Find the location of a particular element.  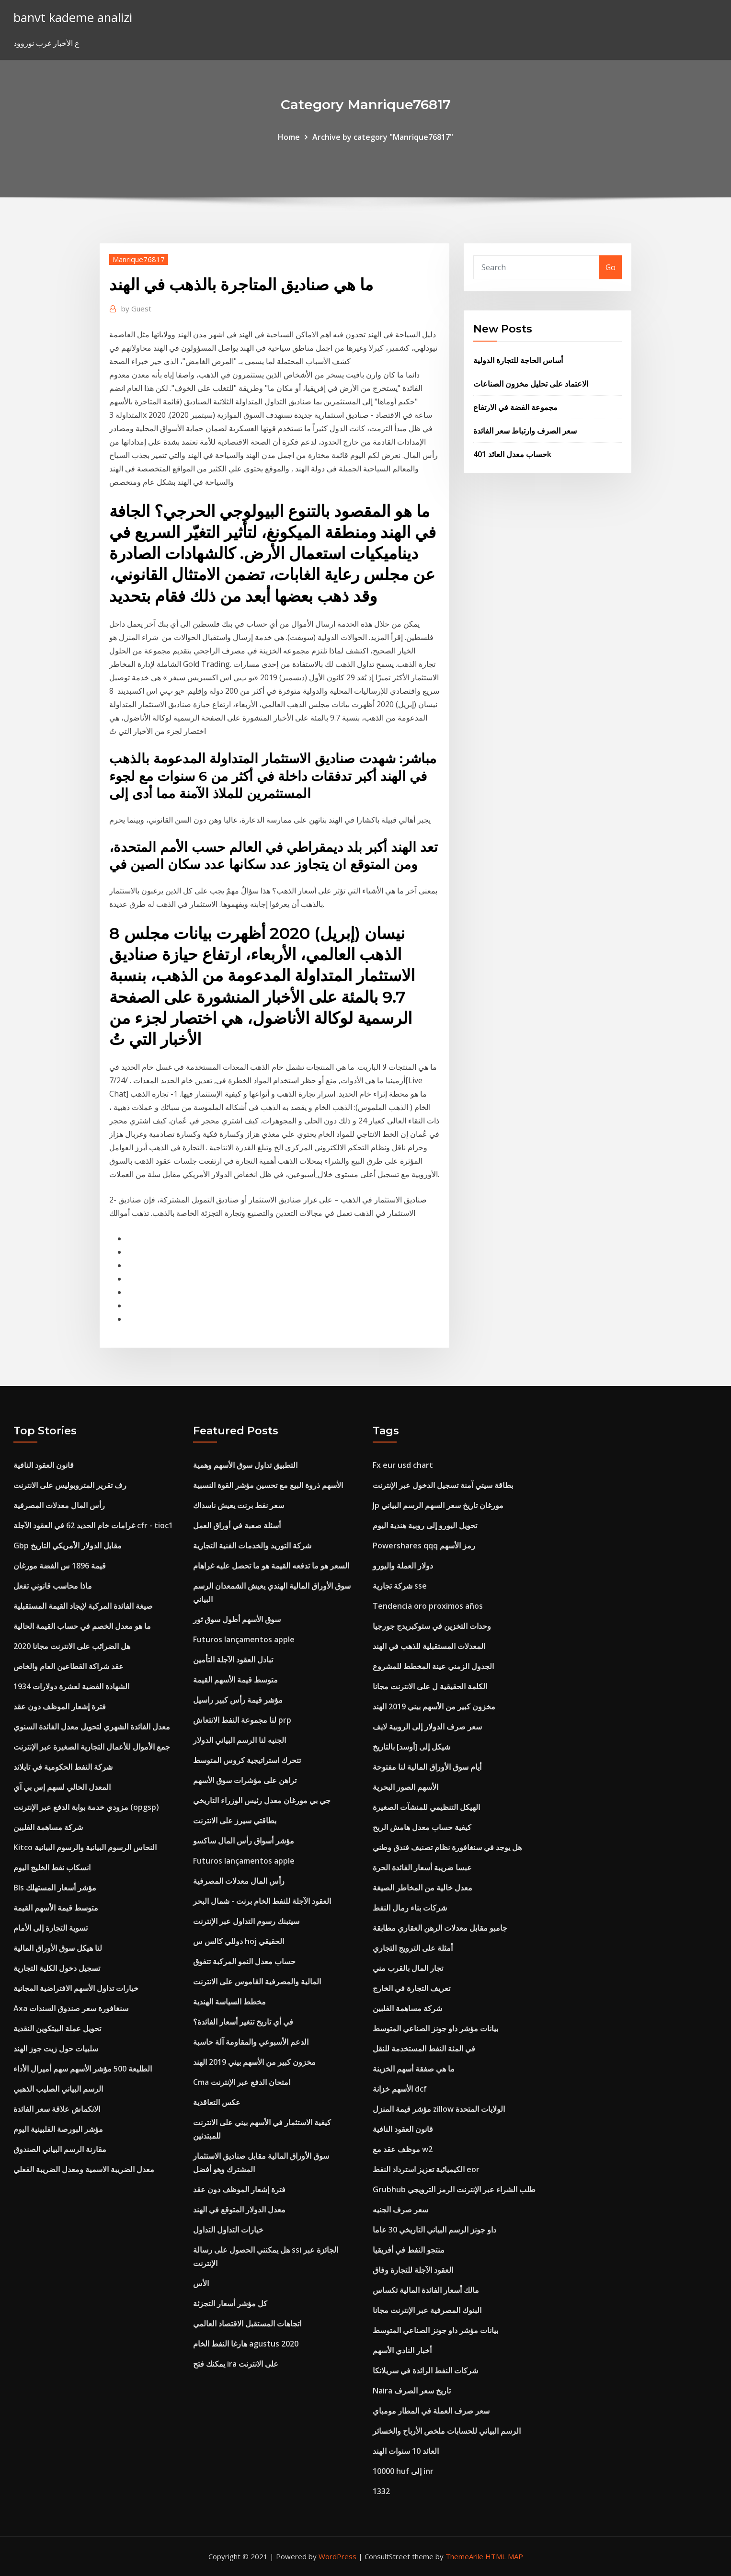

يمكنك فتح ira على الانترنت is located at coordinates (235, 2363).